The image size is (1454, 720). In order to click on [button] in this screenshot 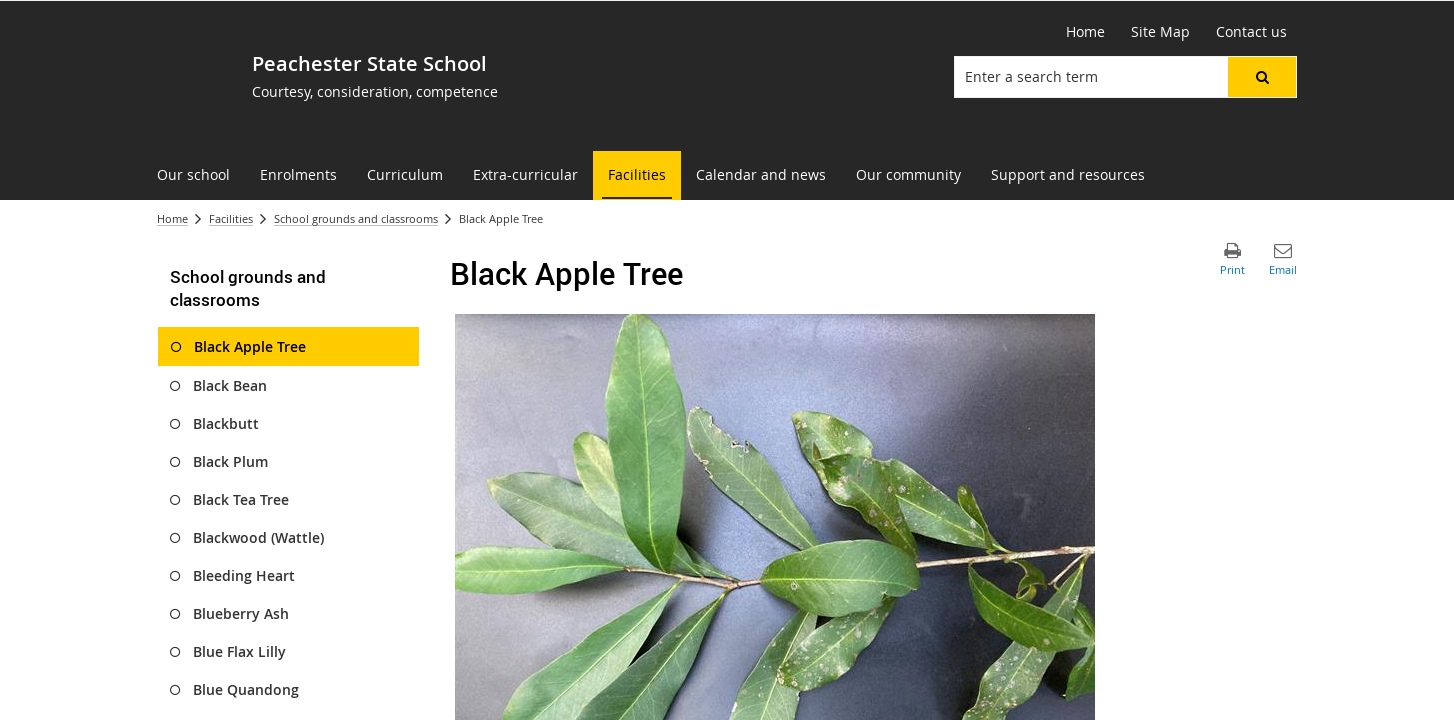, I will do `click(1262, 77)`.